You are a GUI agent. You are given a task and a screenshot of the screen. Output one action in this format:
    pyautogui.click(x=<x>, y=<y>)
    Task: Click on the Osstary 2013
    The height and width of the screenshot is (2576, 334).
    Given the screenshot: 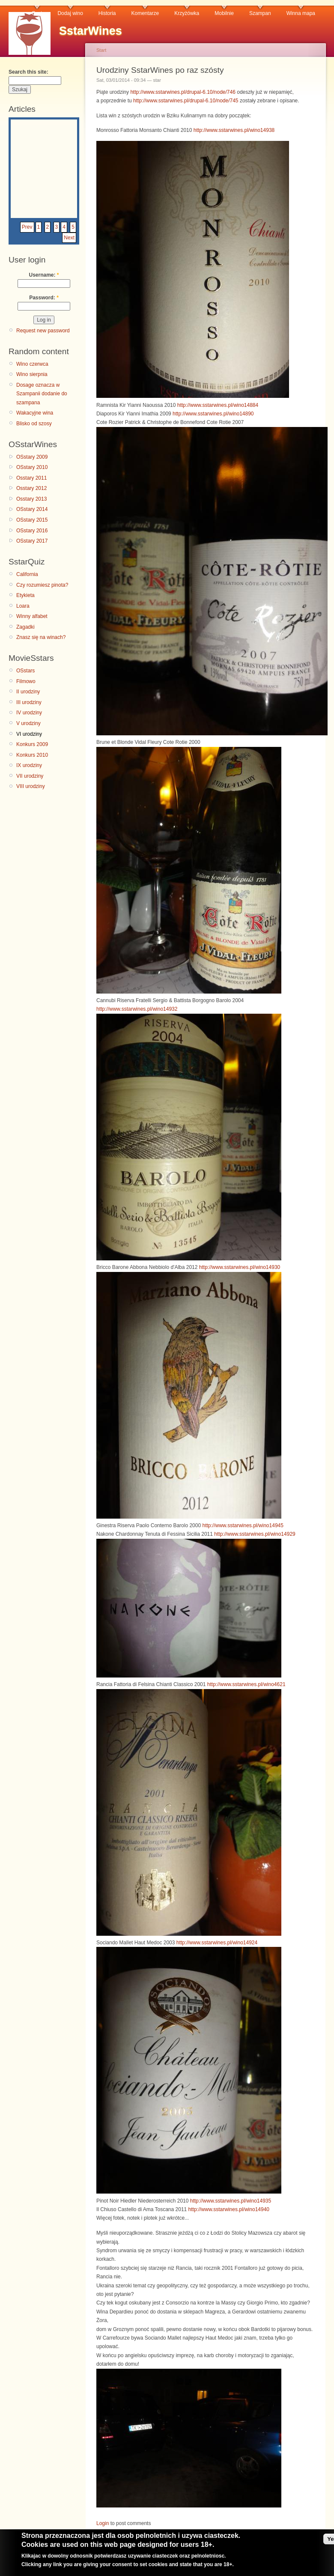 What is the action you would take?
    pyautogui.click(x=31, y=499)
    